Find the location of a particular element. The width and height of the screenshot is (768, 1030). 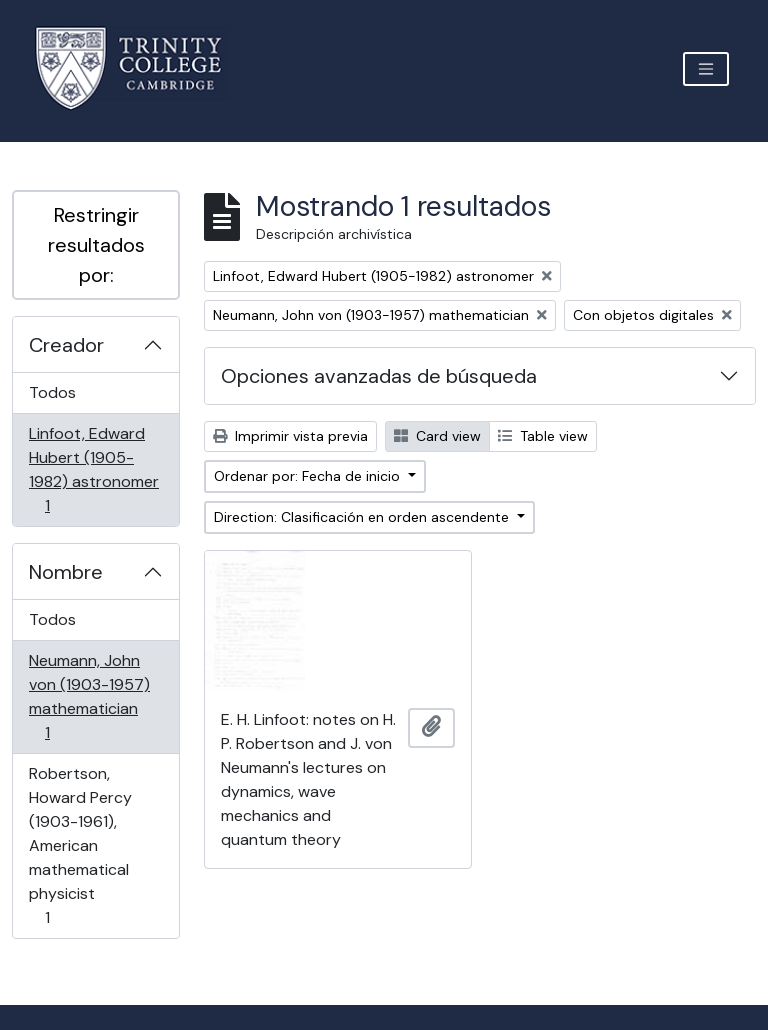

Card view is located at coordinates (437, 436).